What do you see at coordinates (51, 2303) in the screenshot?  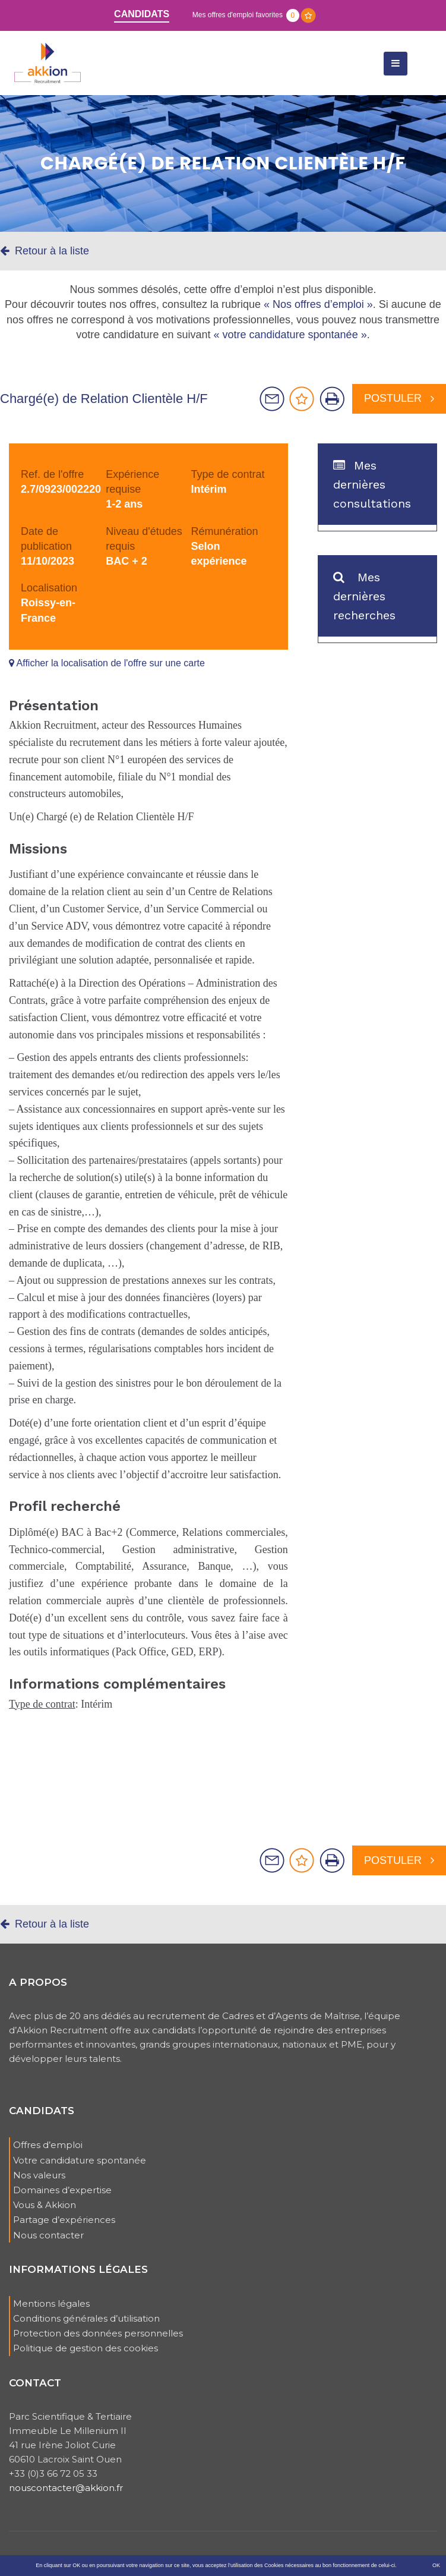 I see `Mentions légales` at bounding box center [51, 2303].